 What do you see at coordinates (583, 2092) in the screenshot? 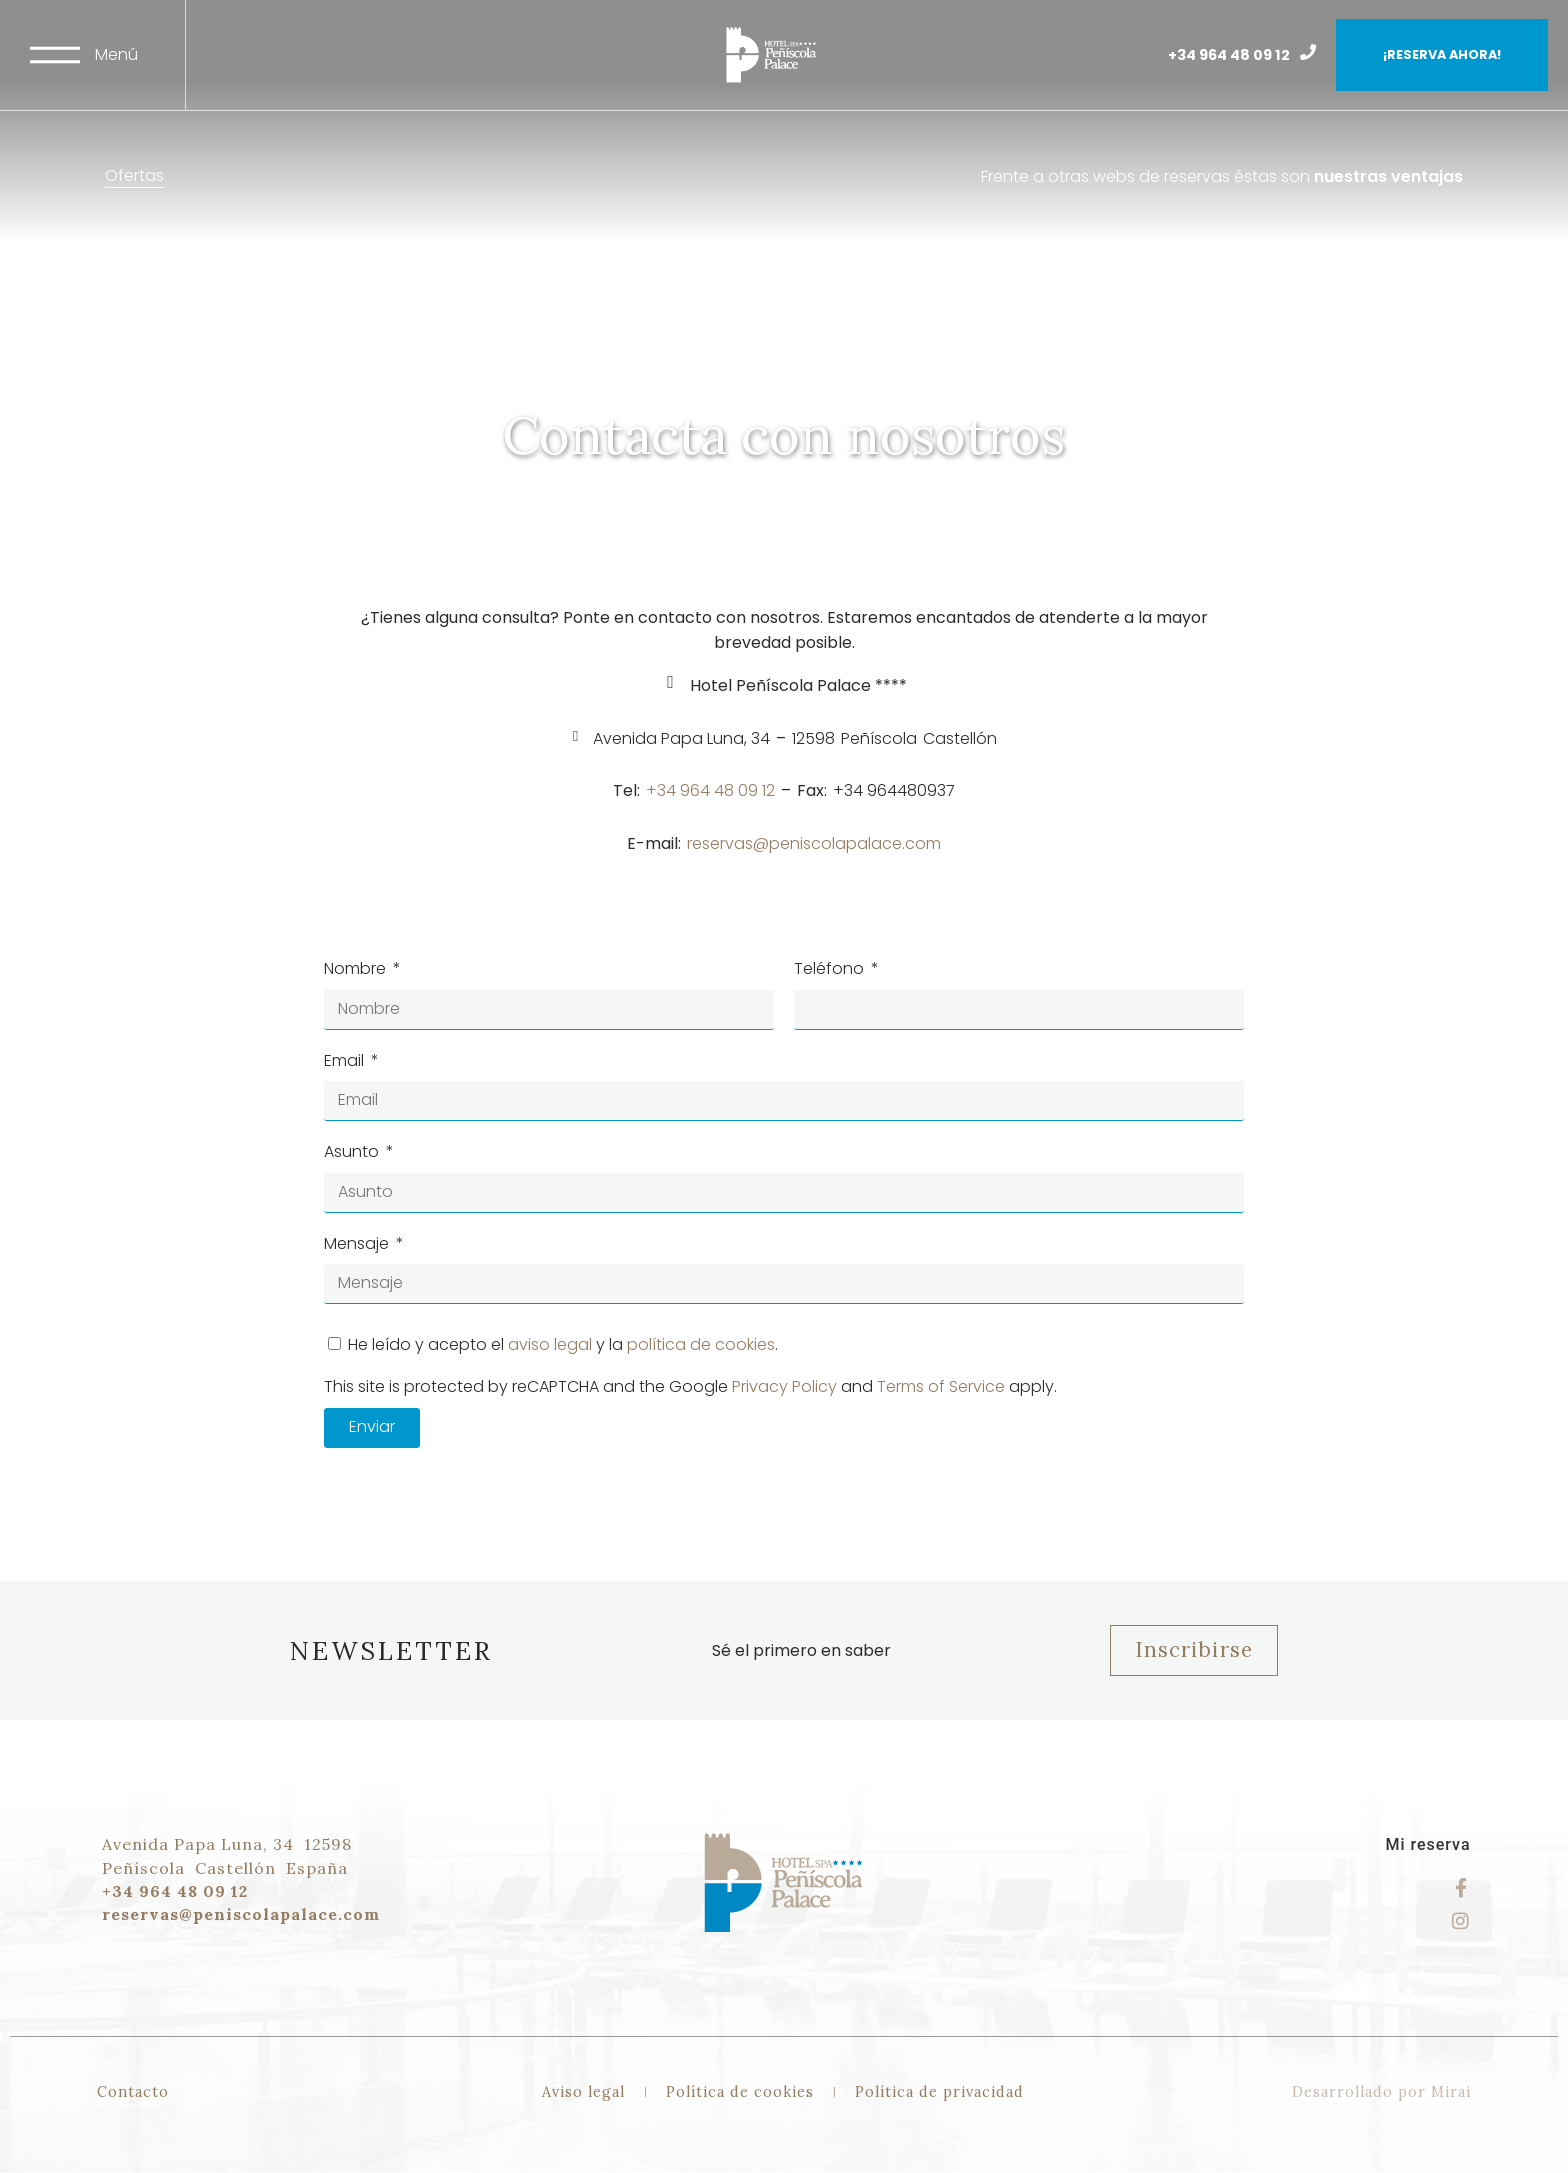
I see `Aviso legal` at bounding box center [583, 2092].